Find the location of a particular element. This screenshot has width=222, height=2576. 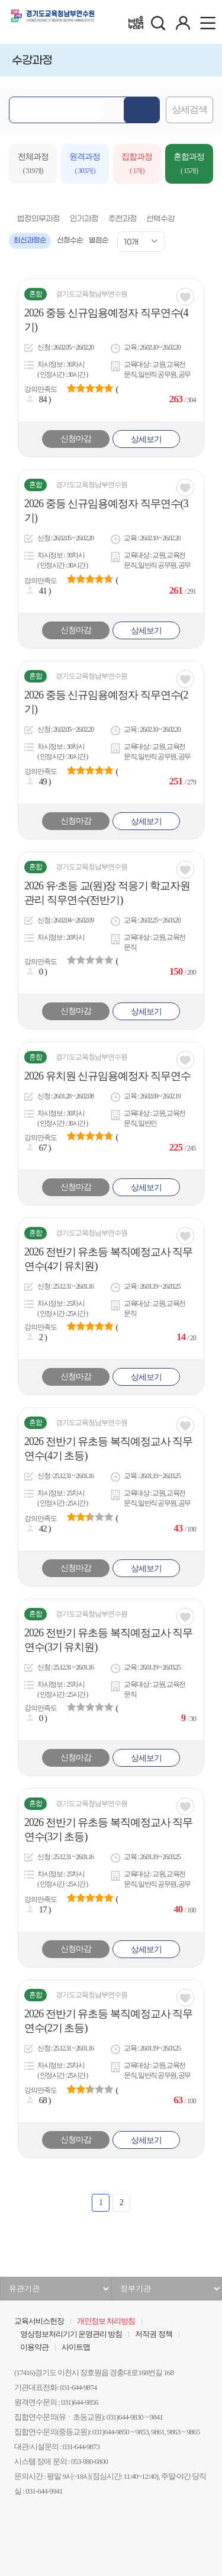

선택수강 is located at coordinates (160, 218).